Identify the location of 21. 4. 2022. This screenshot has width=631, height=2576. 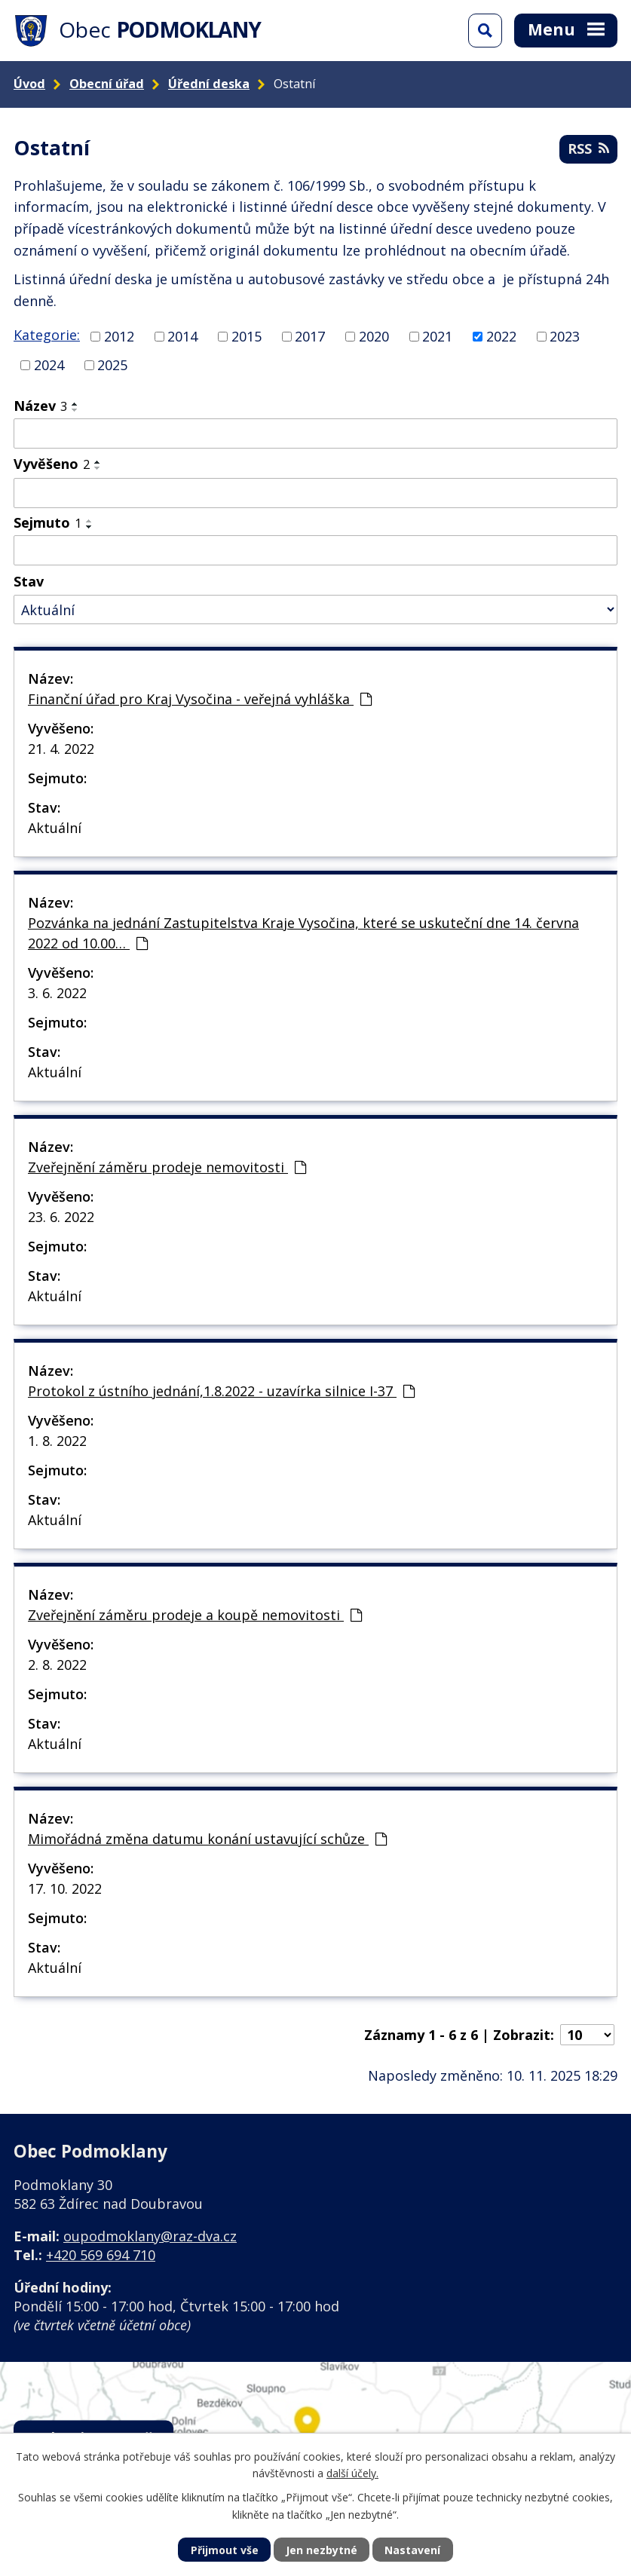
(61, 749).